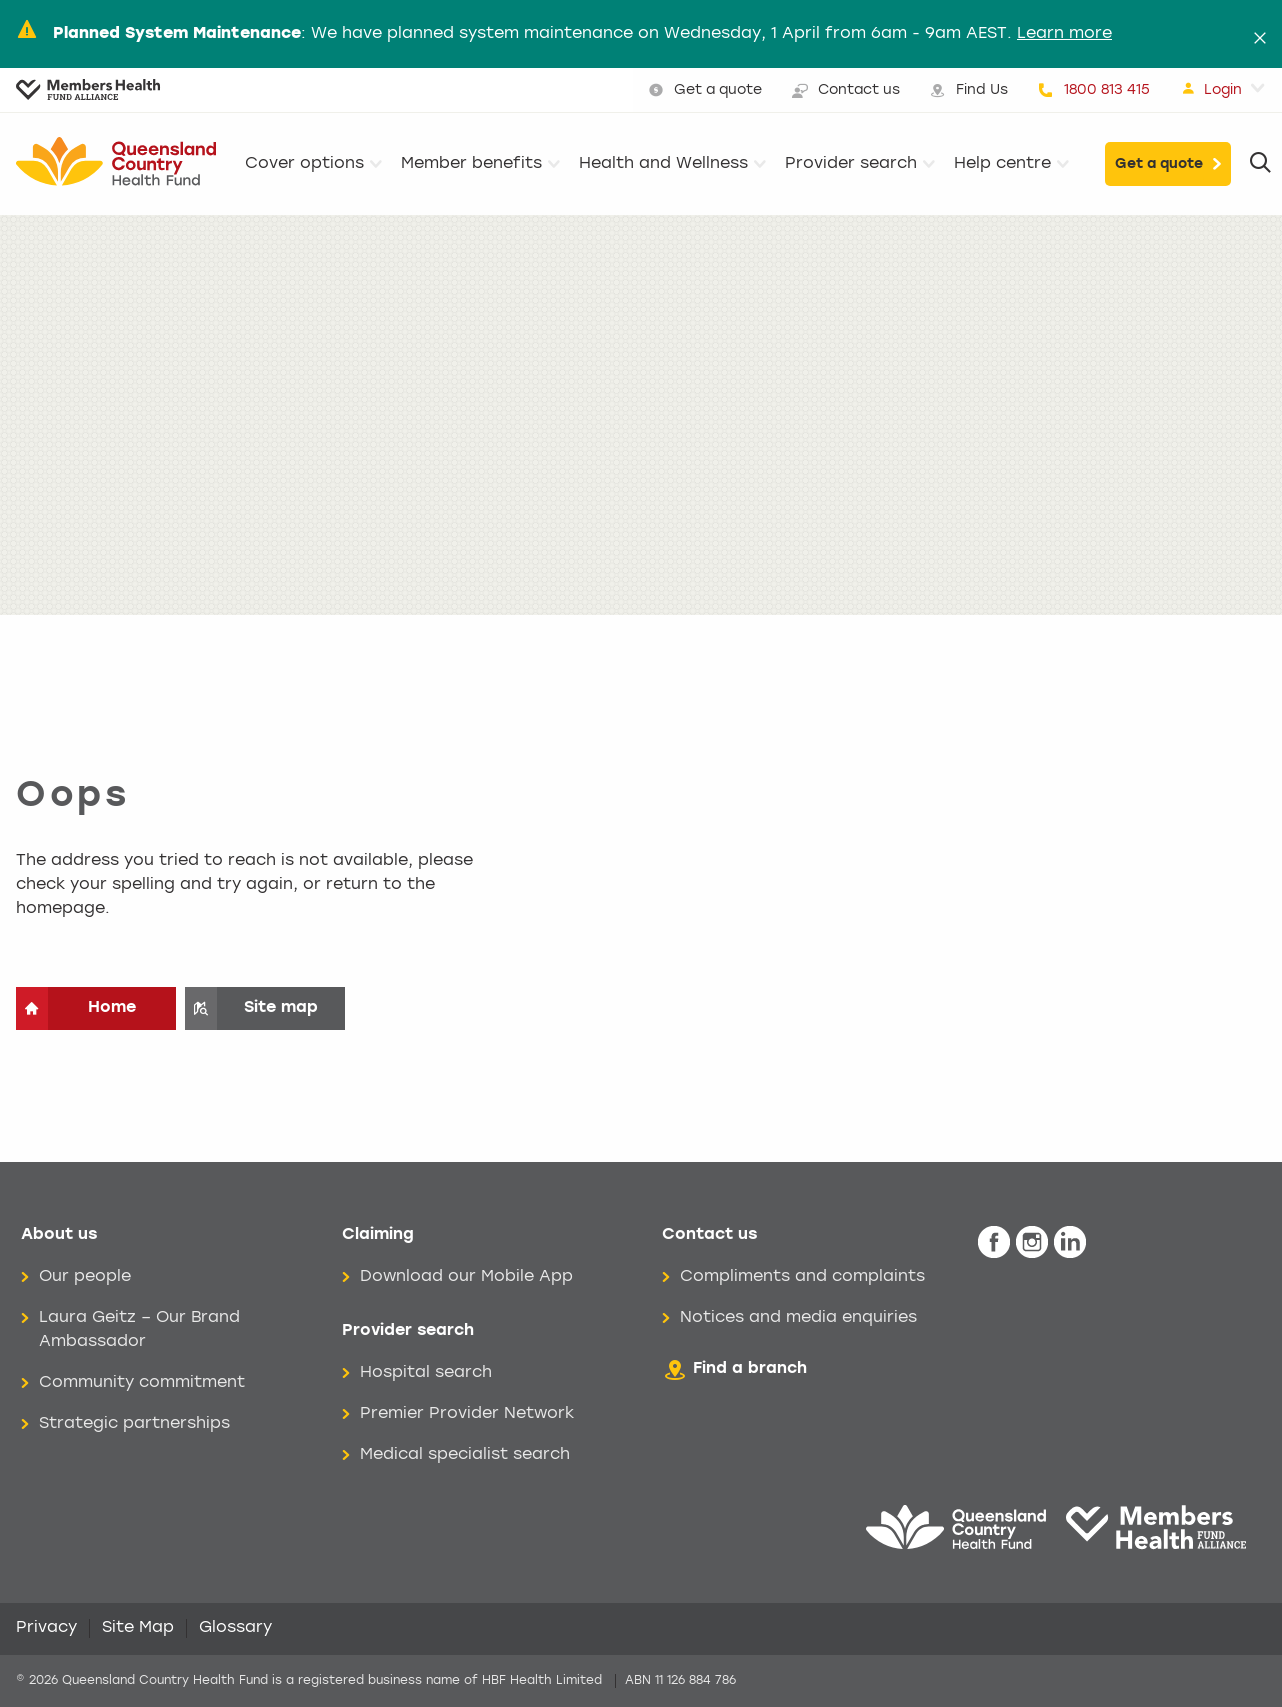  What do you see at coordinates (1032, 1242) in the screenshot?
I see `[icon-instagram-white.png]` at bounding box center [1032, 1242].